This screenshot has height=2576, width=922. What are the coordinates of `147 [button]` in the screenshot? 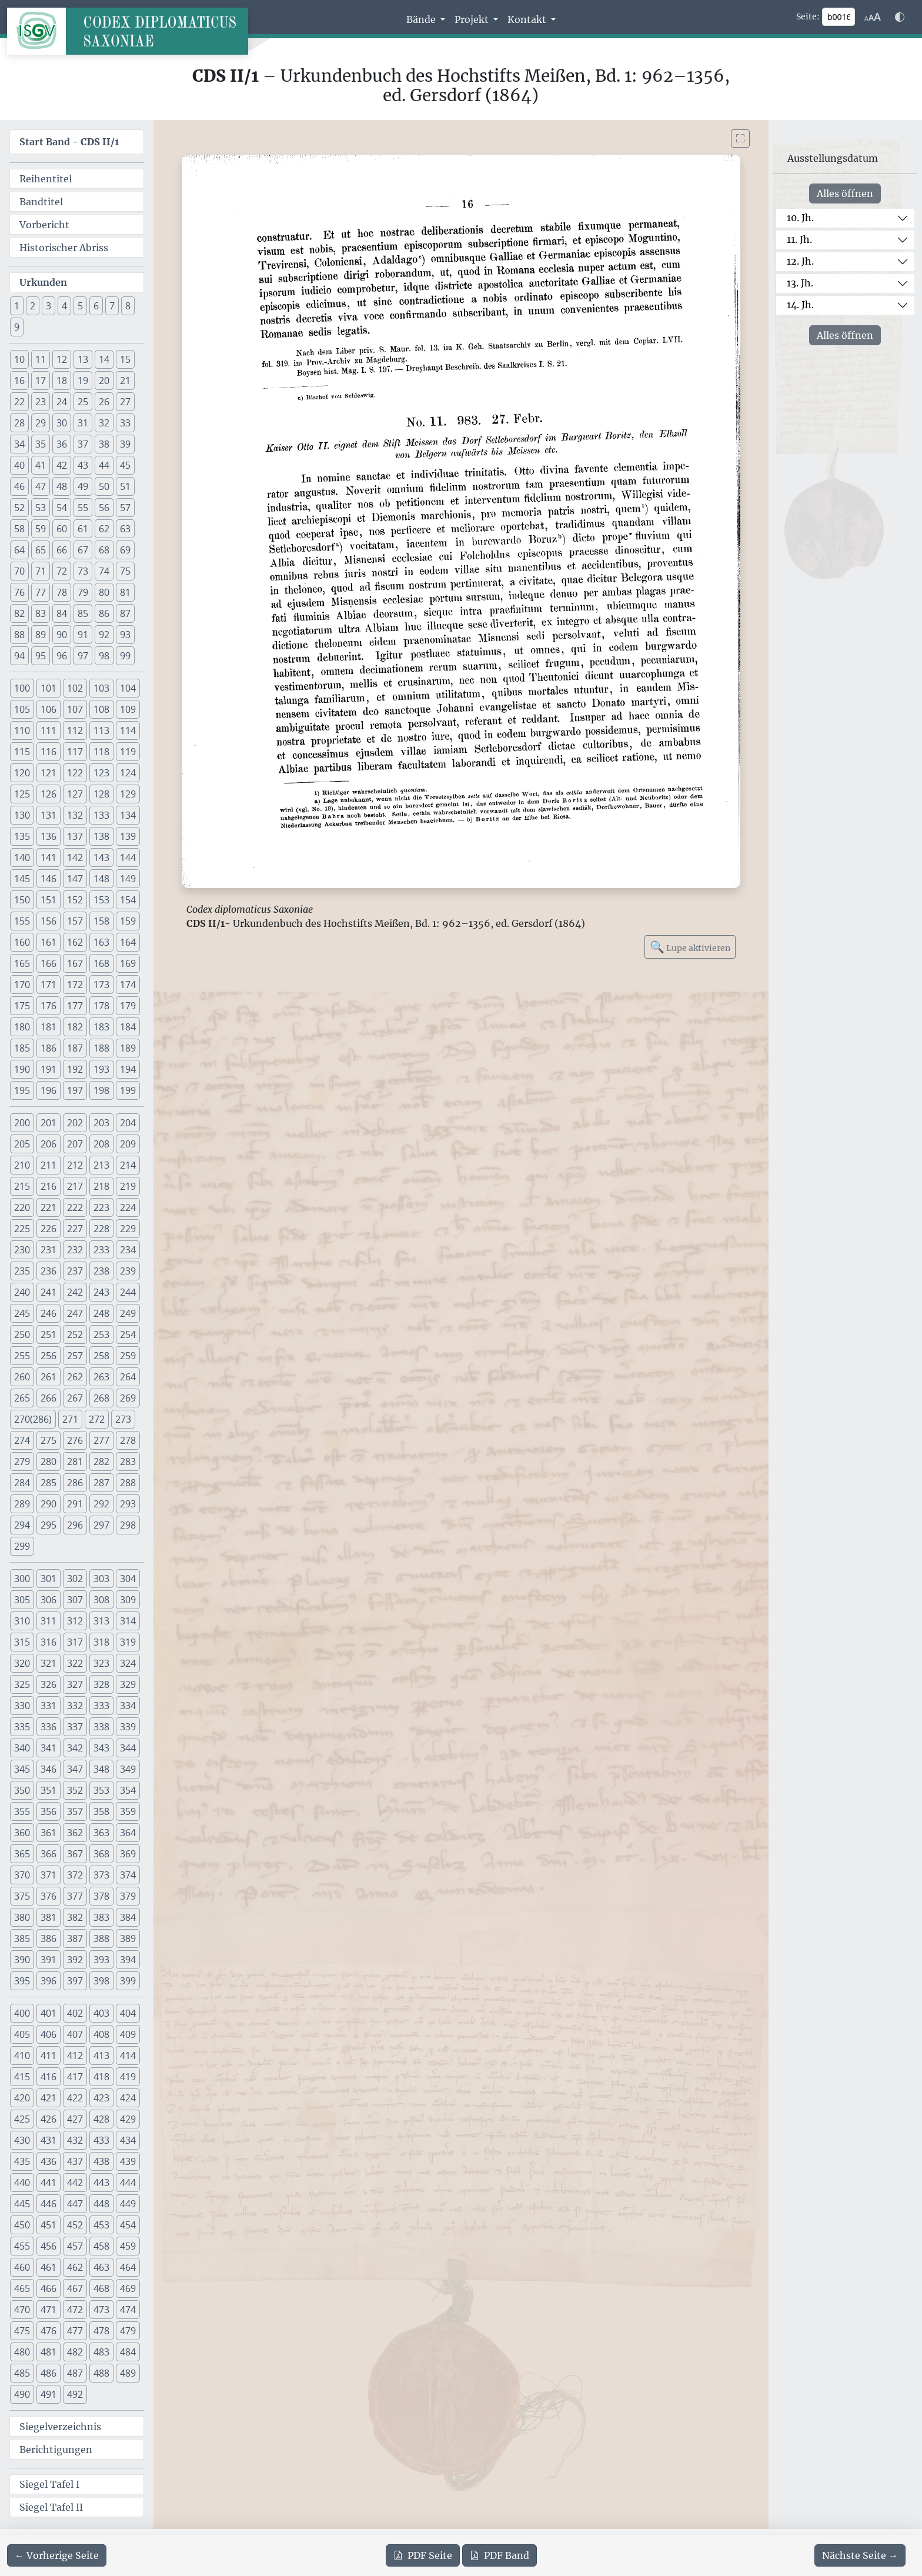 It's located at (75, 878).